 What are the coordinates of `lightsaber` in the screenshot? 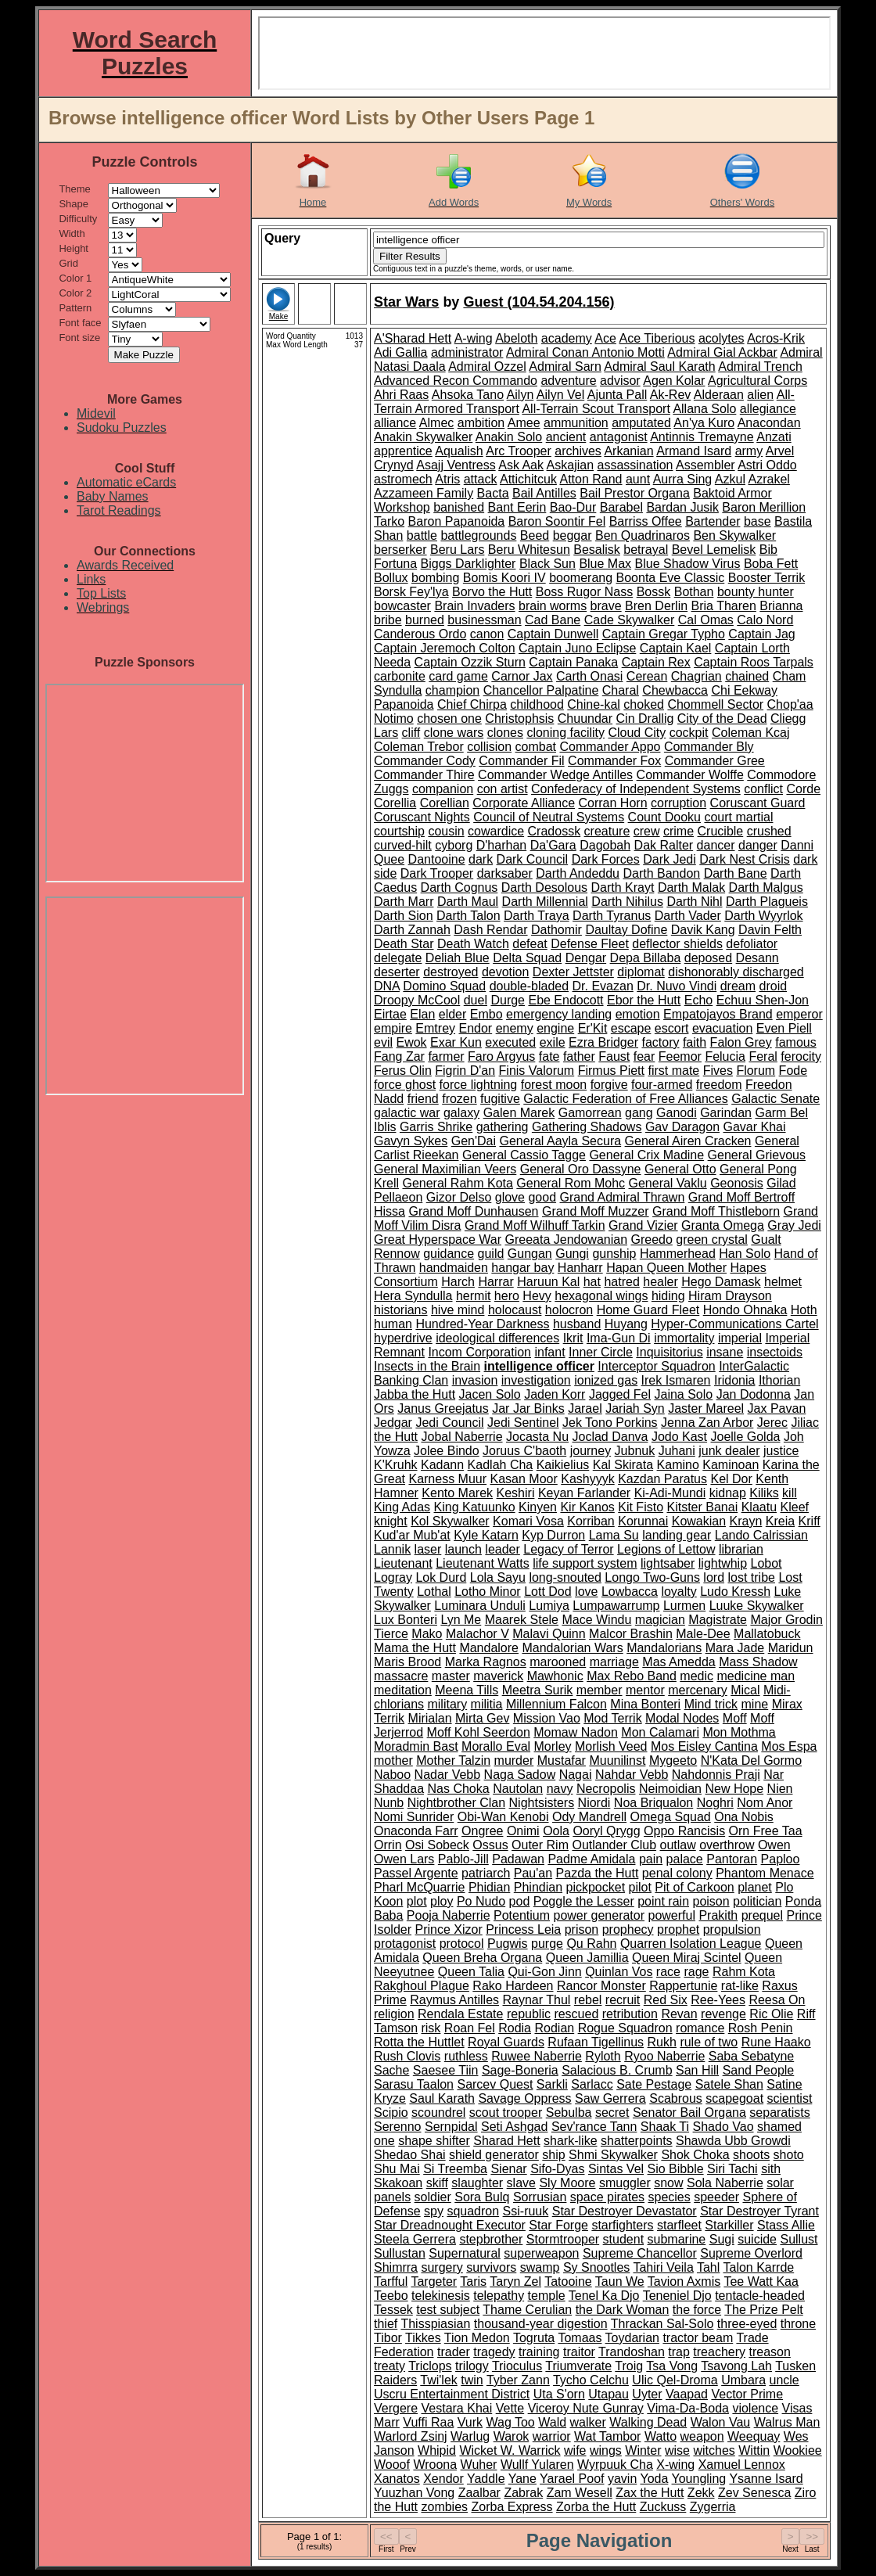 It's located at (668, 1563).